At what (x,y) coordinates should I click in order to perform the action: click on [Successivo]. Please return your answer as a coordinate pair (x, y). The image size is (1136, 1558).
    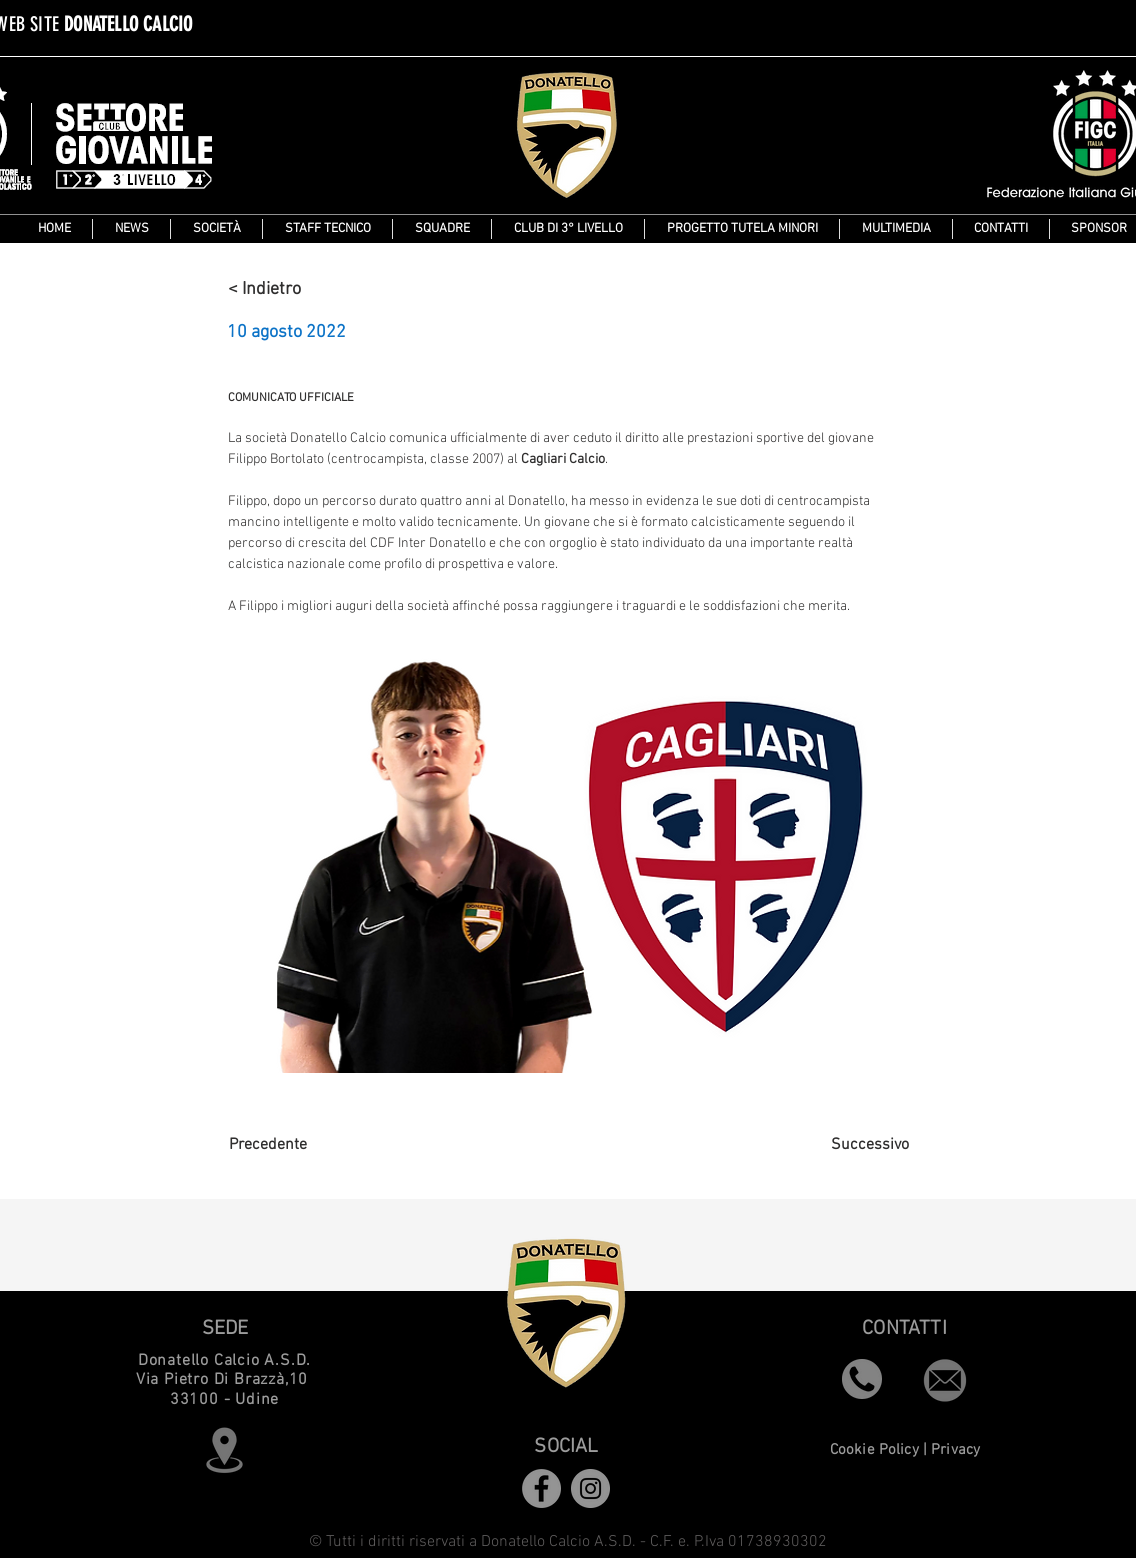
    Looking at the image, I should click on (859, 1146).